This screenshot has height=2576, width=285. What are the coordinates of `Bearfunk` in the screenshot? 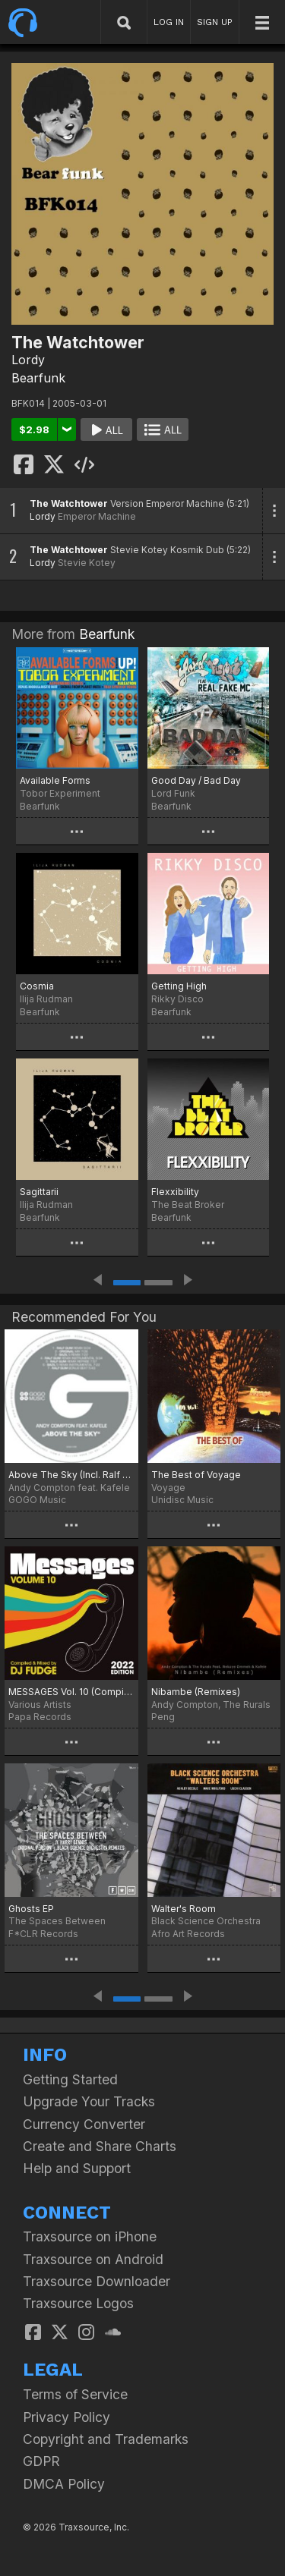 It's located at (38, 377).